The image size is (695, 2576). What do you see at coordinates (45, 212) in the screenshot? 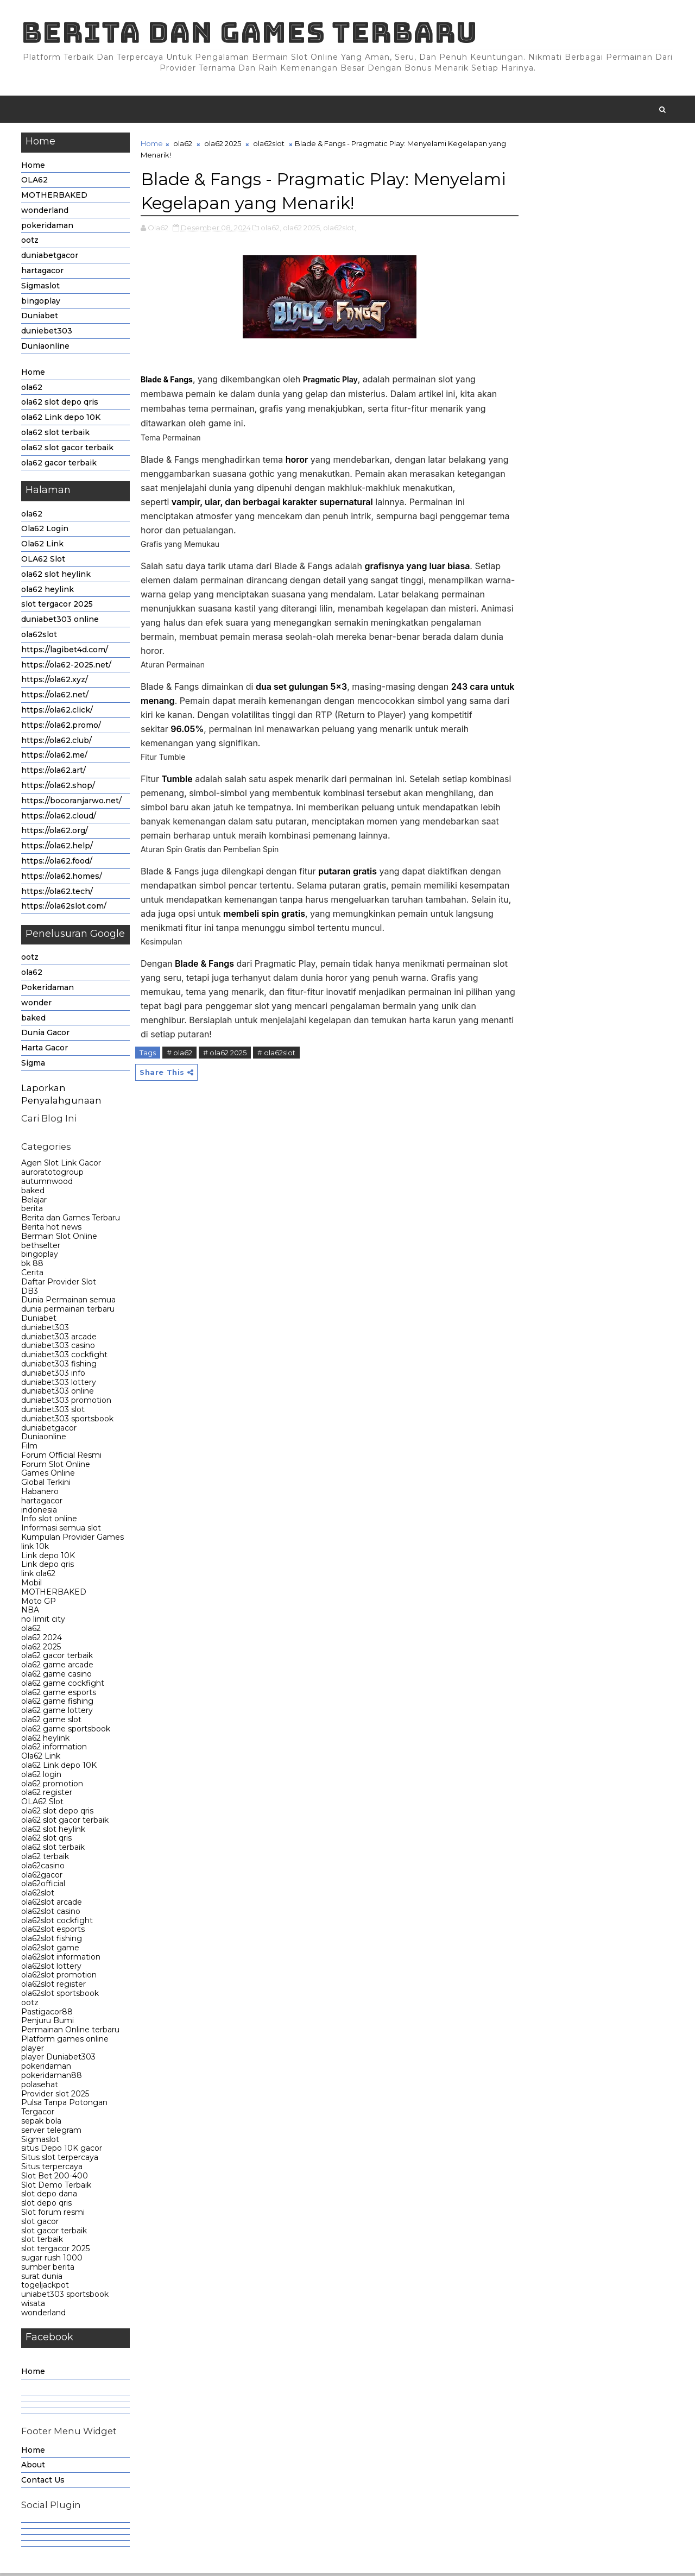
I see `wonderland` at bounding box center [45, 212].